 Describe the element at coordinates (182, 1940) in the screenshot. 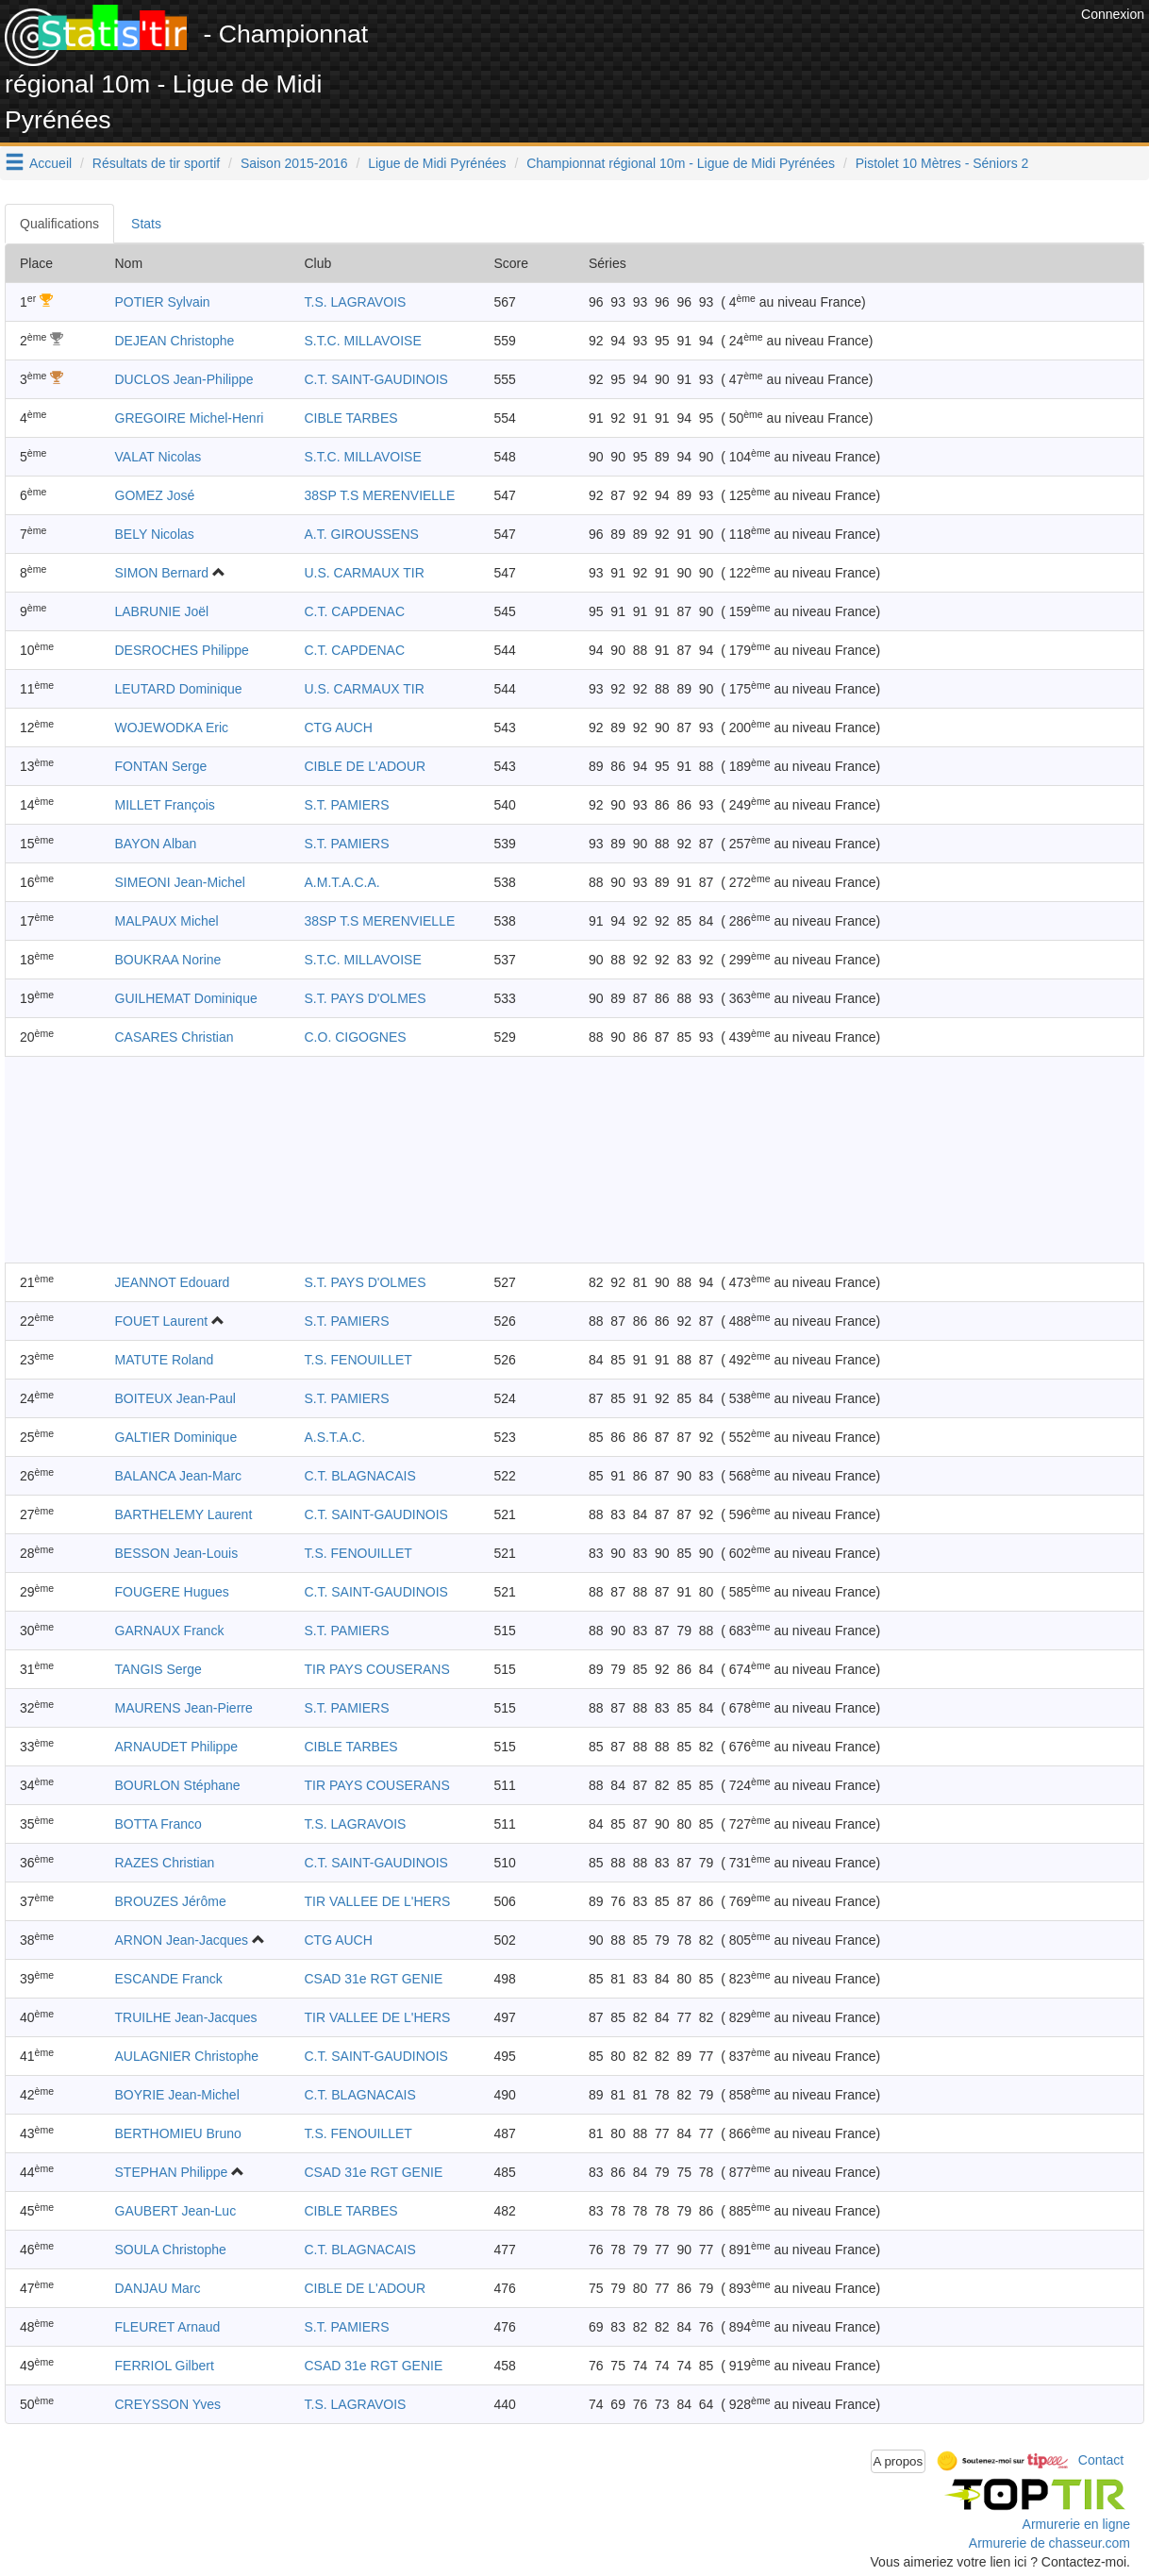

I see `ARNON Jean-Jacques` at that location.